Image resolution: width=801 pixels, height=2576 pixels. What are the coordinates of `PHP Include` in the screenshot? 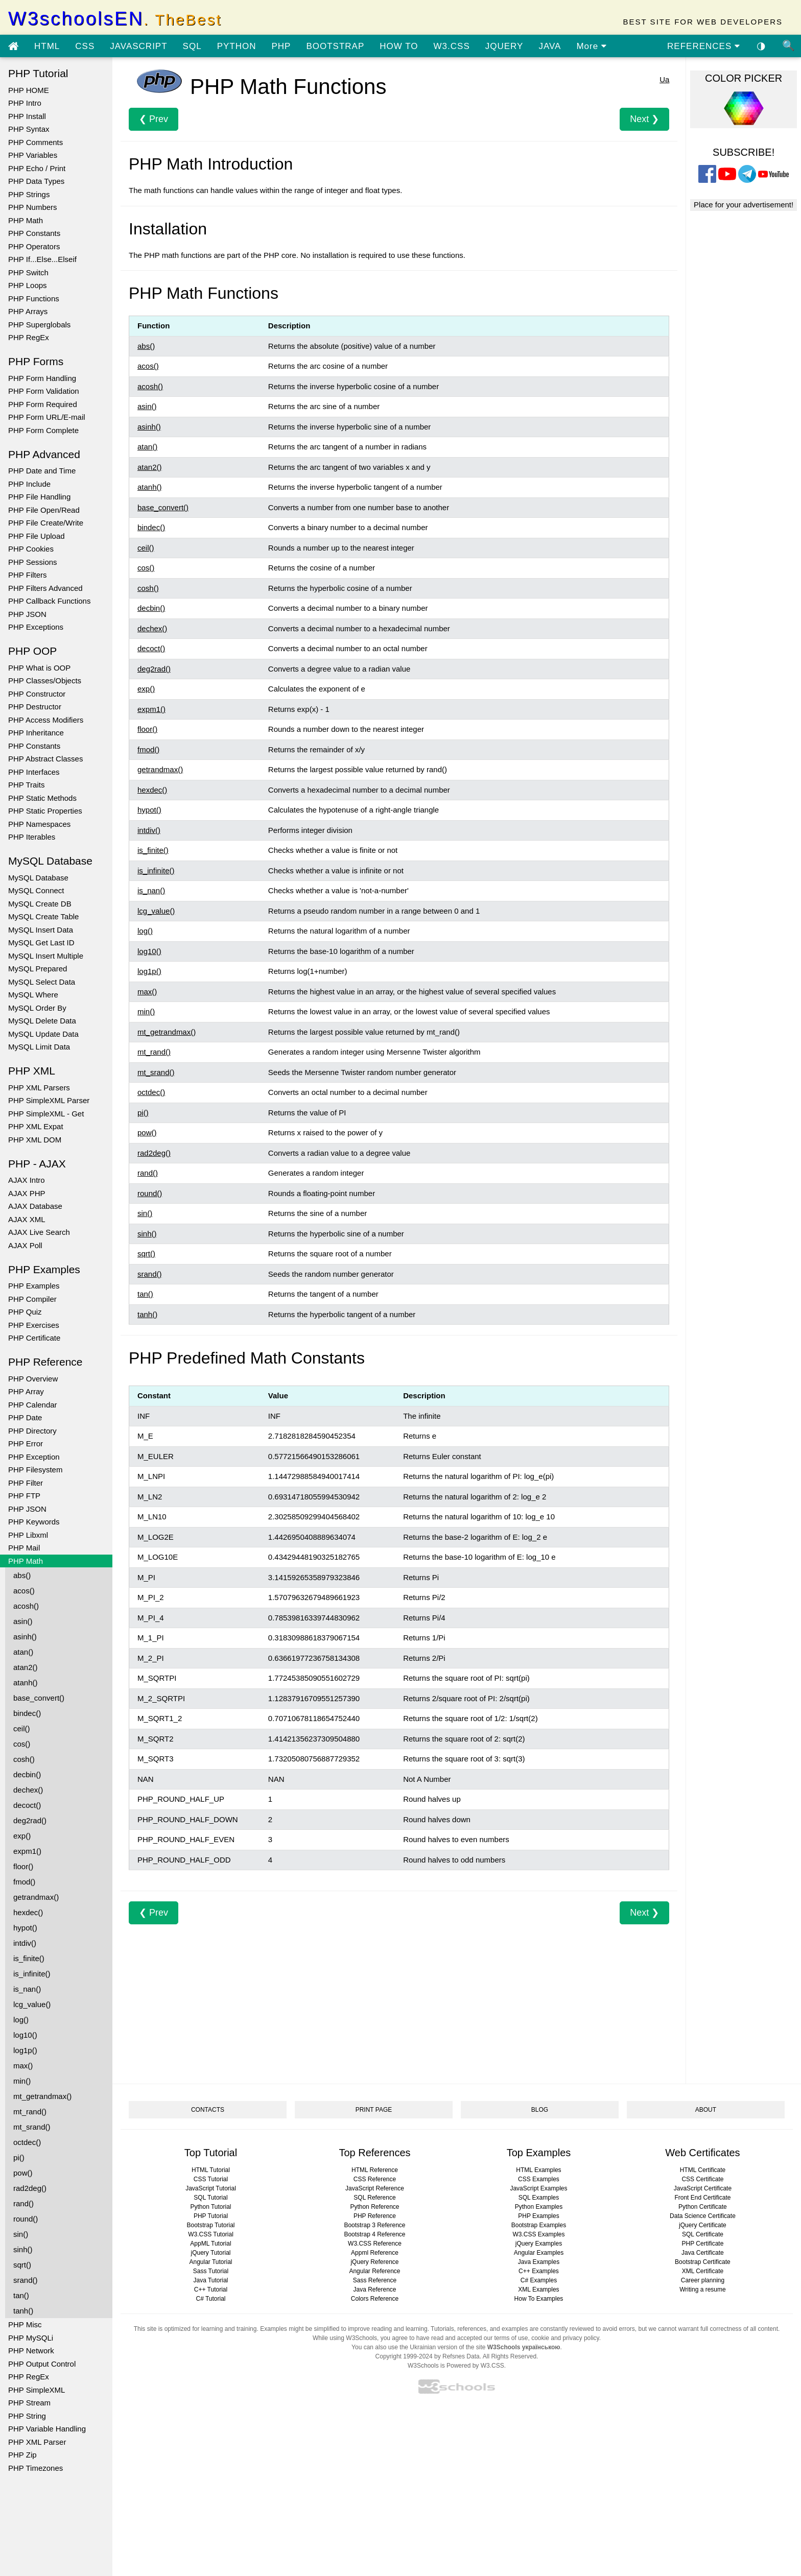 It's located at (29, 484).